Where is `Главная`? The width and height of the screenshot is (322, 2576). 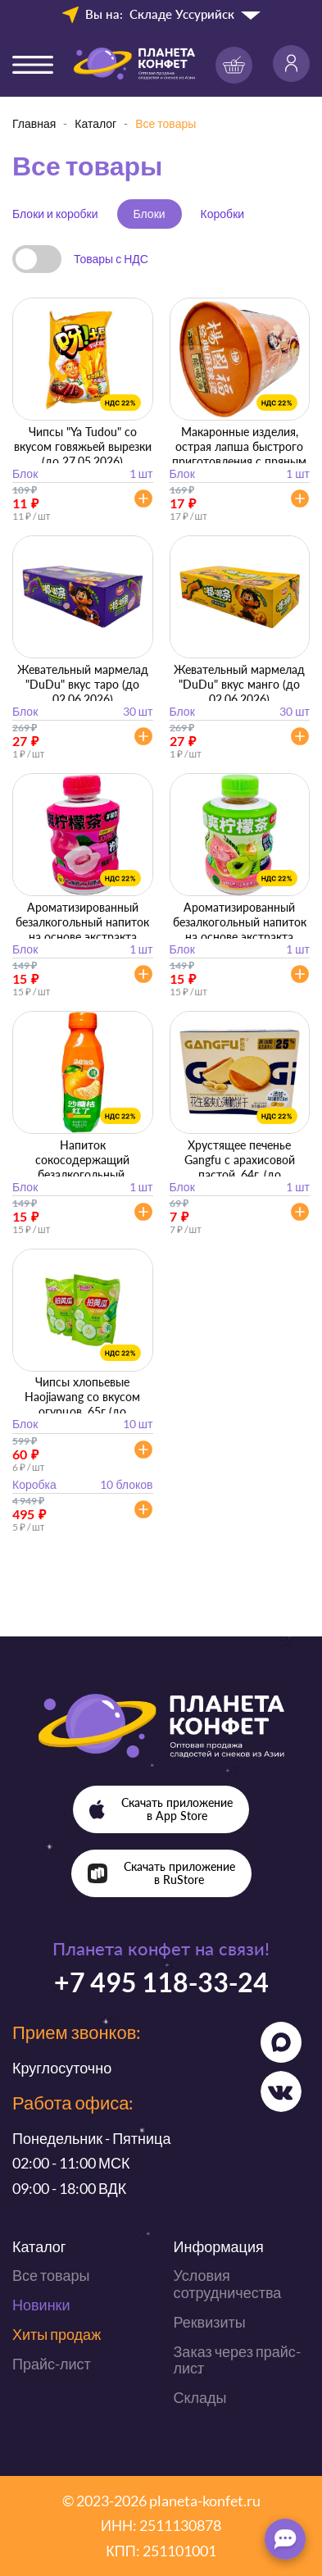 Главная is located at coordinates (34, 123).